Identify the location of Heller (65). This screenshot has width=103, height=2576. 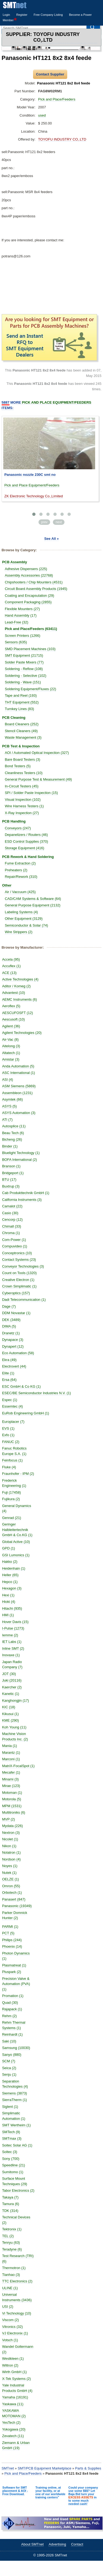
(10, 1575).